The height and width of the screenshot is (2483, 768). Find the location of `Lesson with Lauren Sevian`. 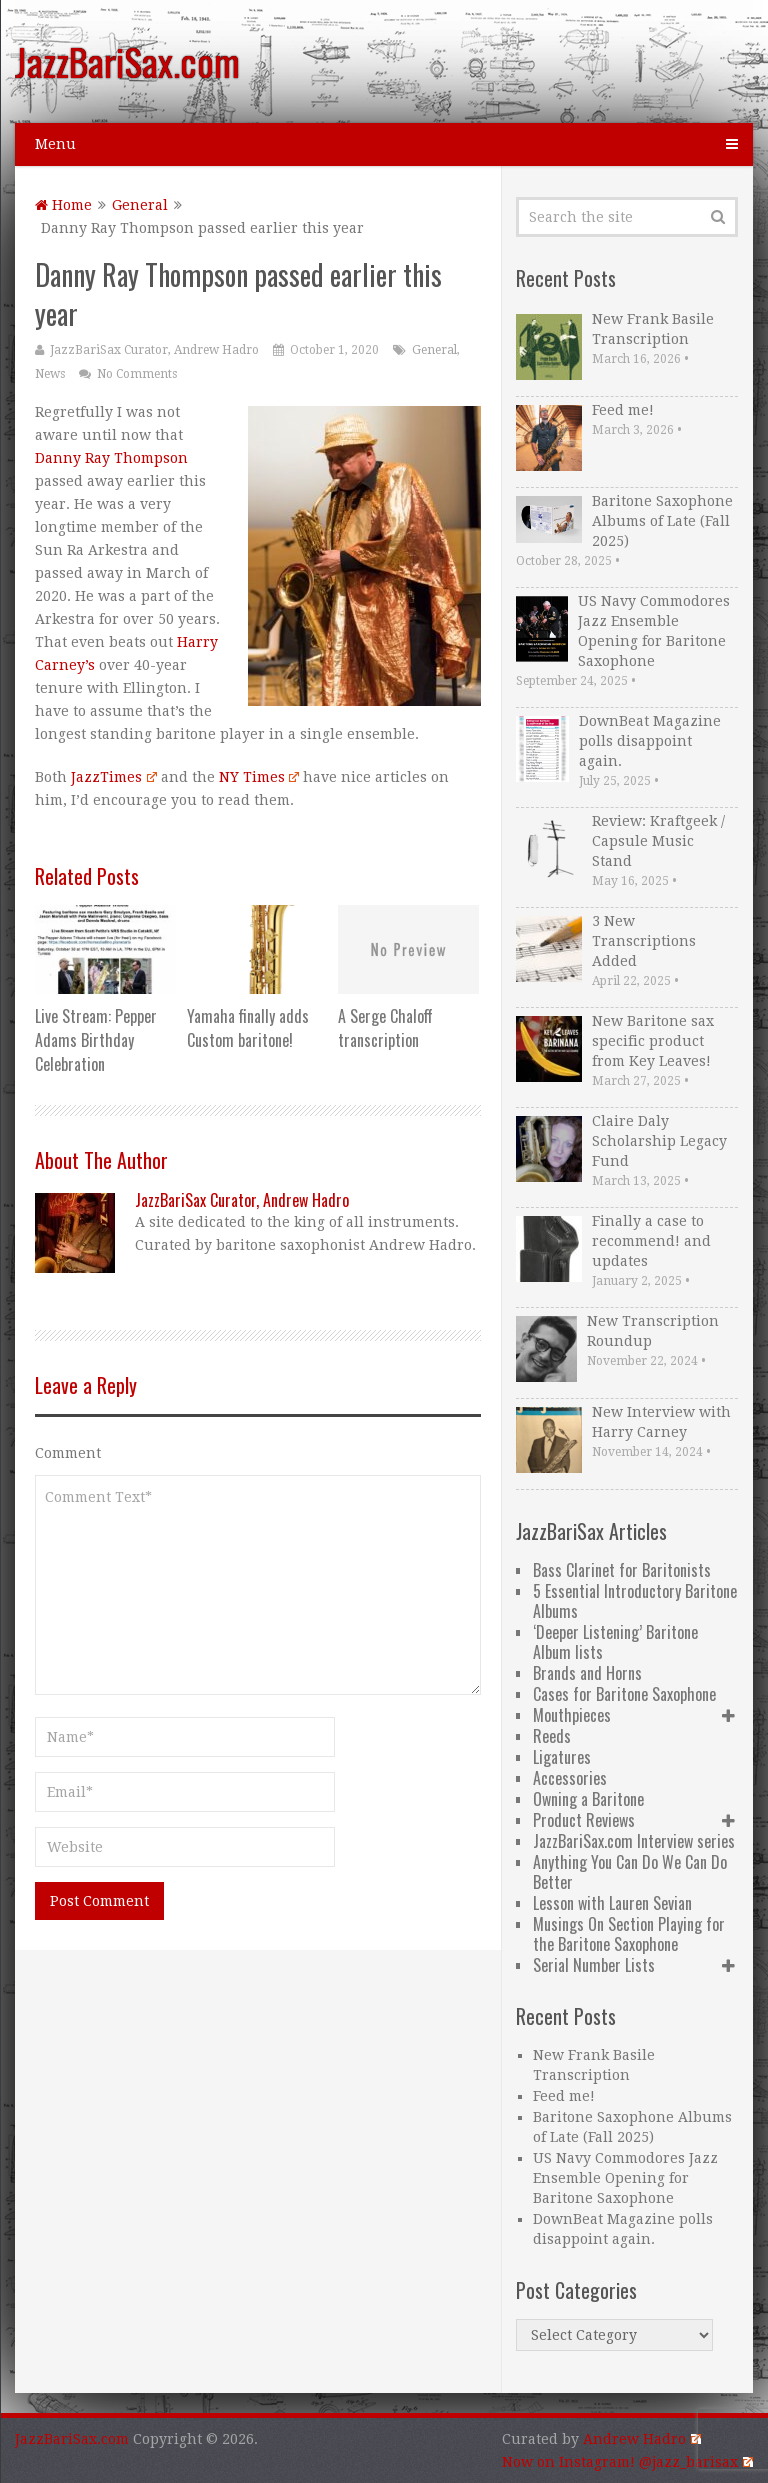

Lesson with Lauren Sevian is located at coordinates (612, 1903).